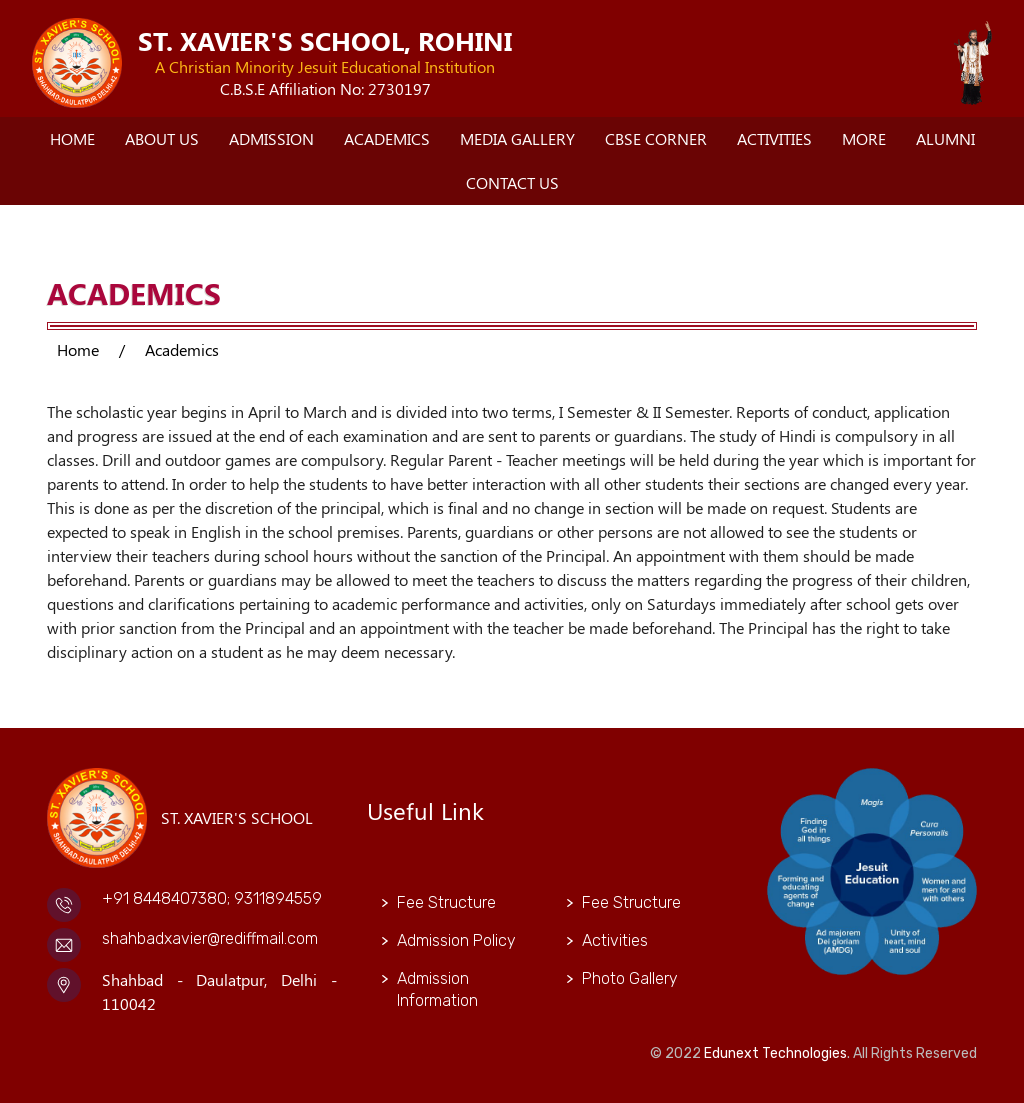  I want to click on About Us, so click(162, 138).